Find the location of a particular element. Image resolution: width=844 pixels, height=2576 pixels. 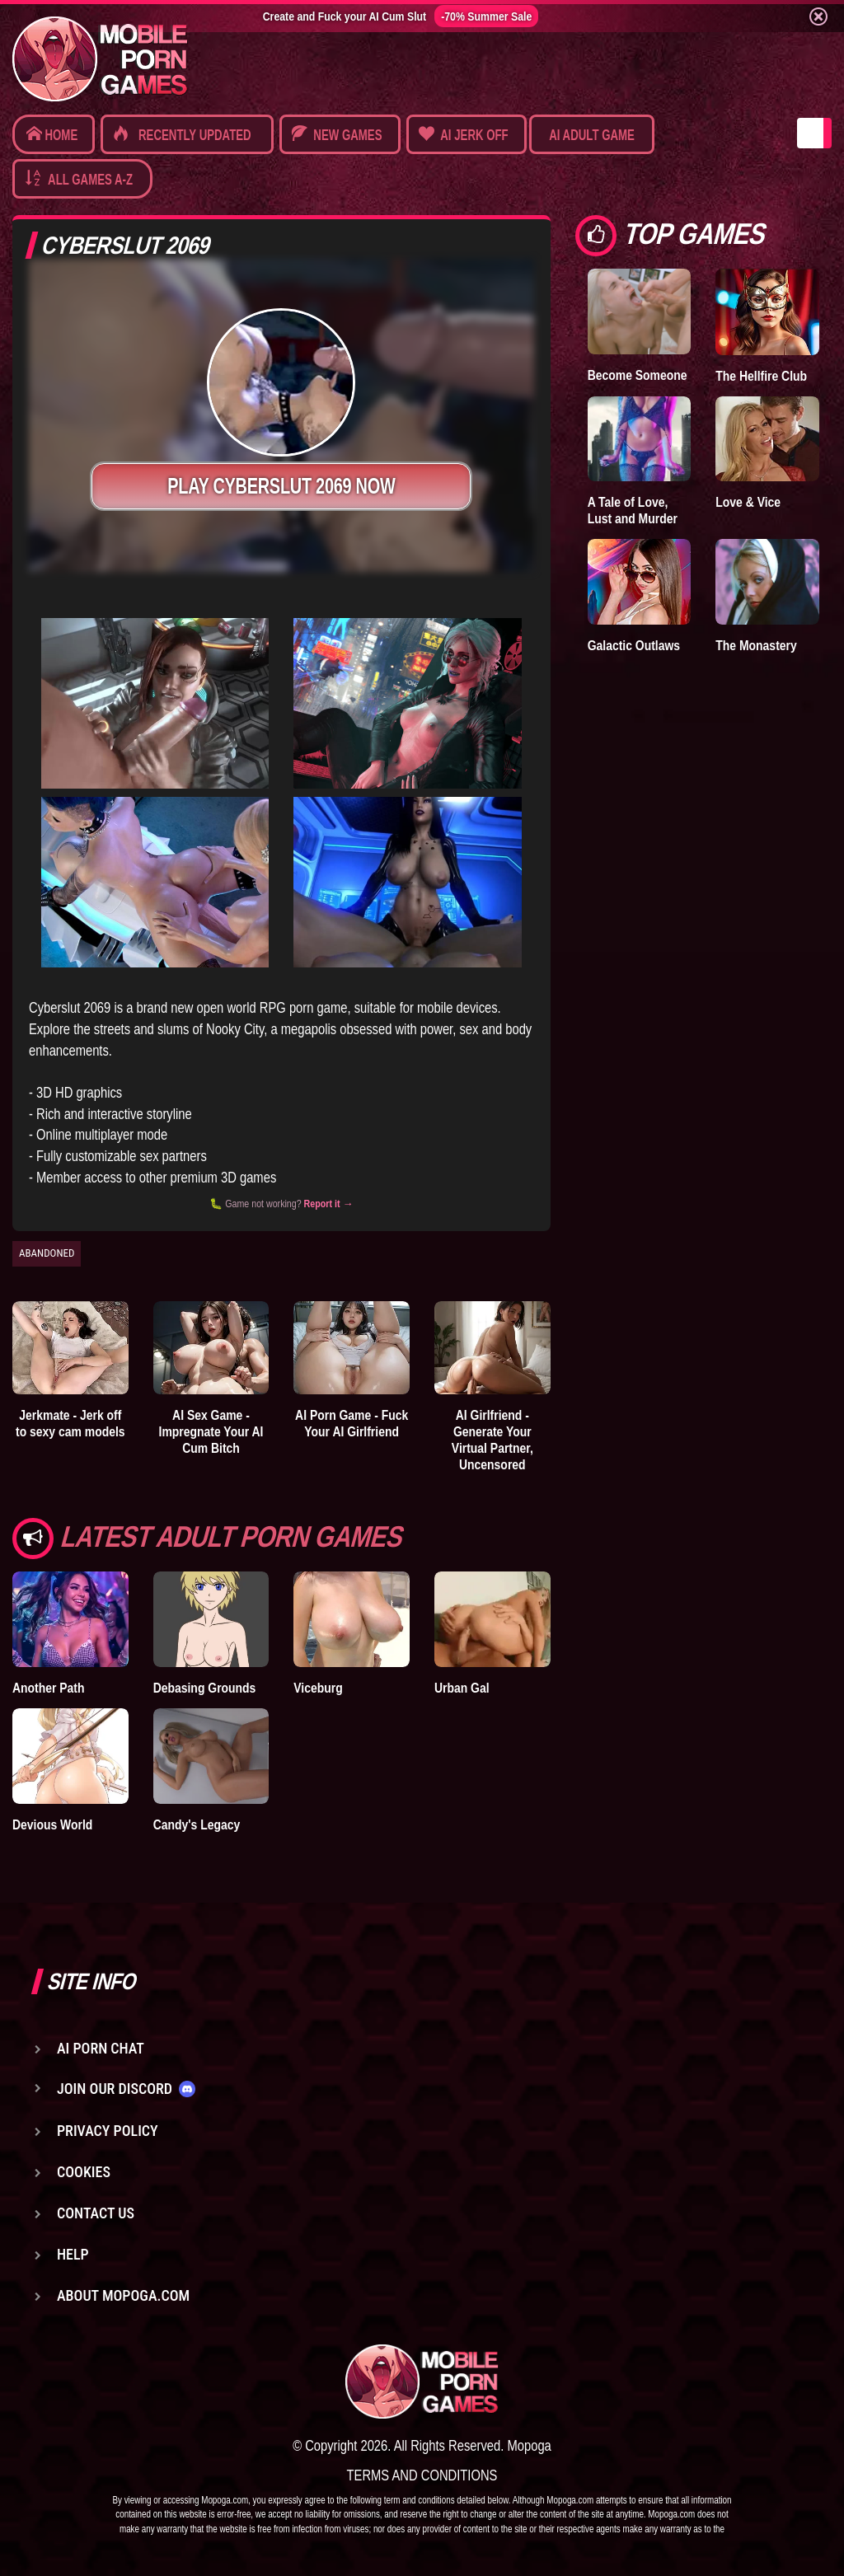

🐛 Game not working? is located at coordinates (281, 1203).